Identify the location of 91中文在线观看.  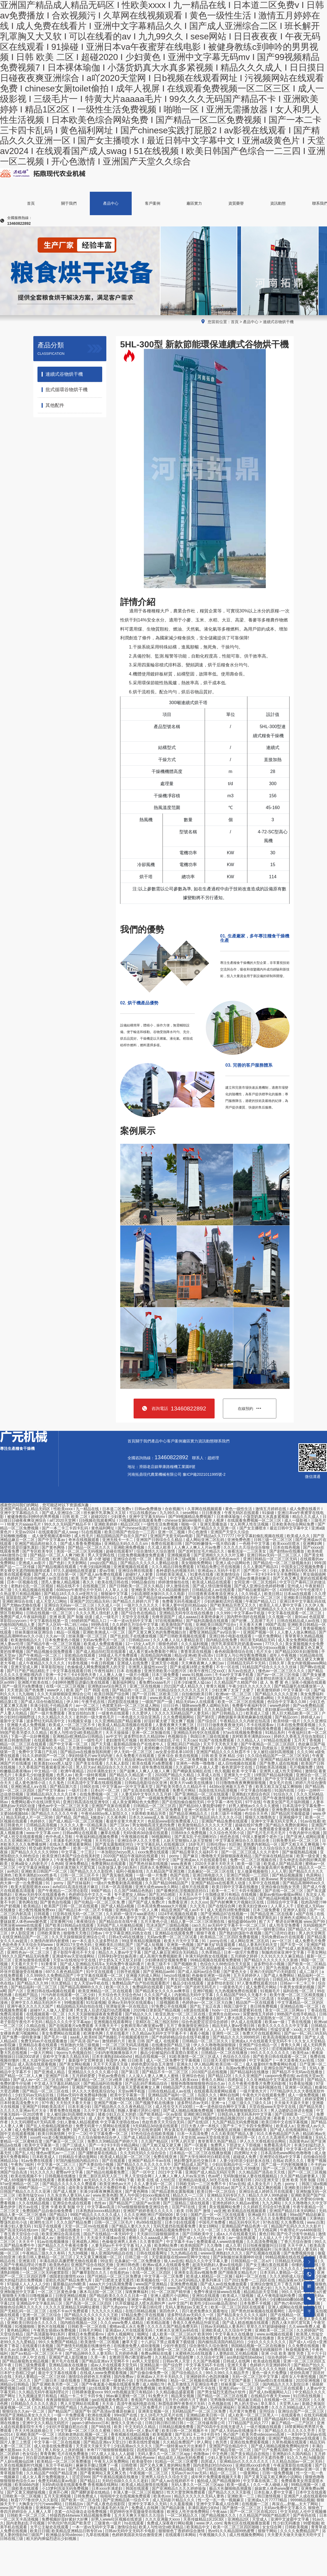
(100, 1971).